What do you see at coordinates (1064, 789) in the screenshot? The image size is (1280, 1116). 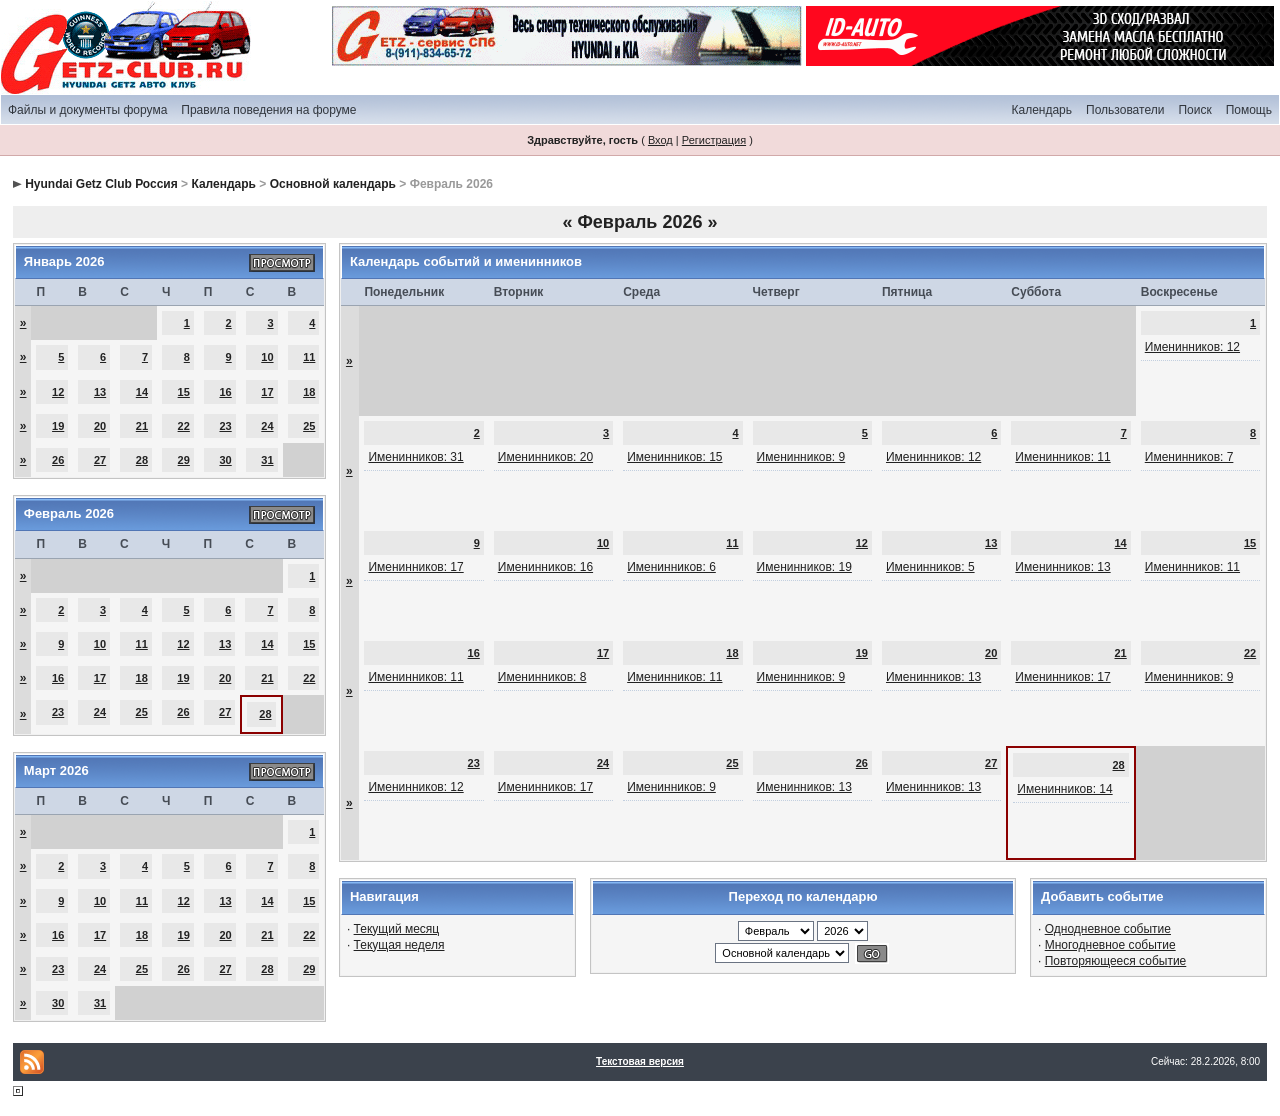 I see `Именинников: 14` at bounding box center [1064, 789].